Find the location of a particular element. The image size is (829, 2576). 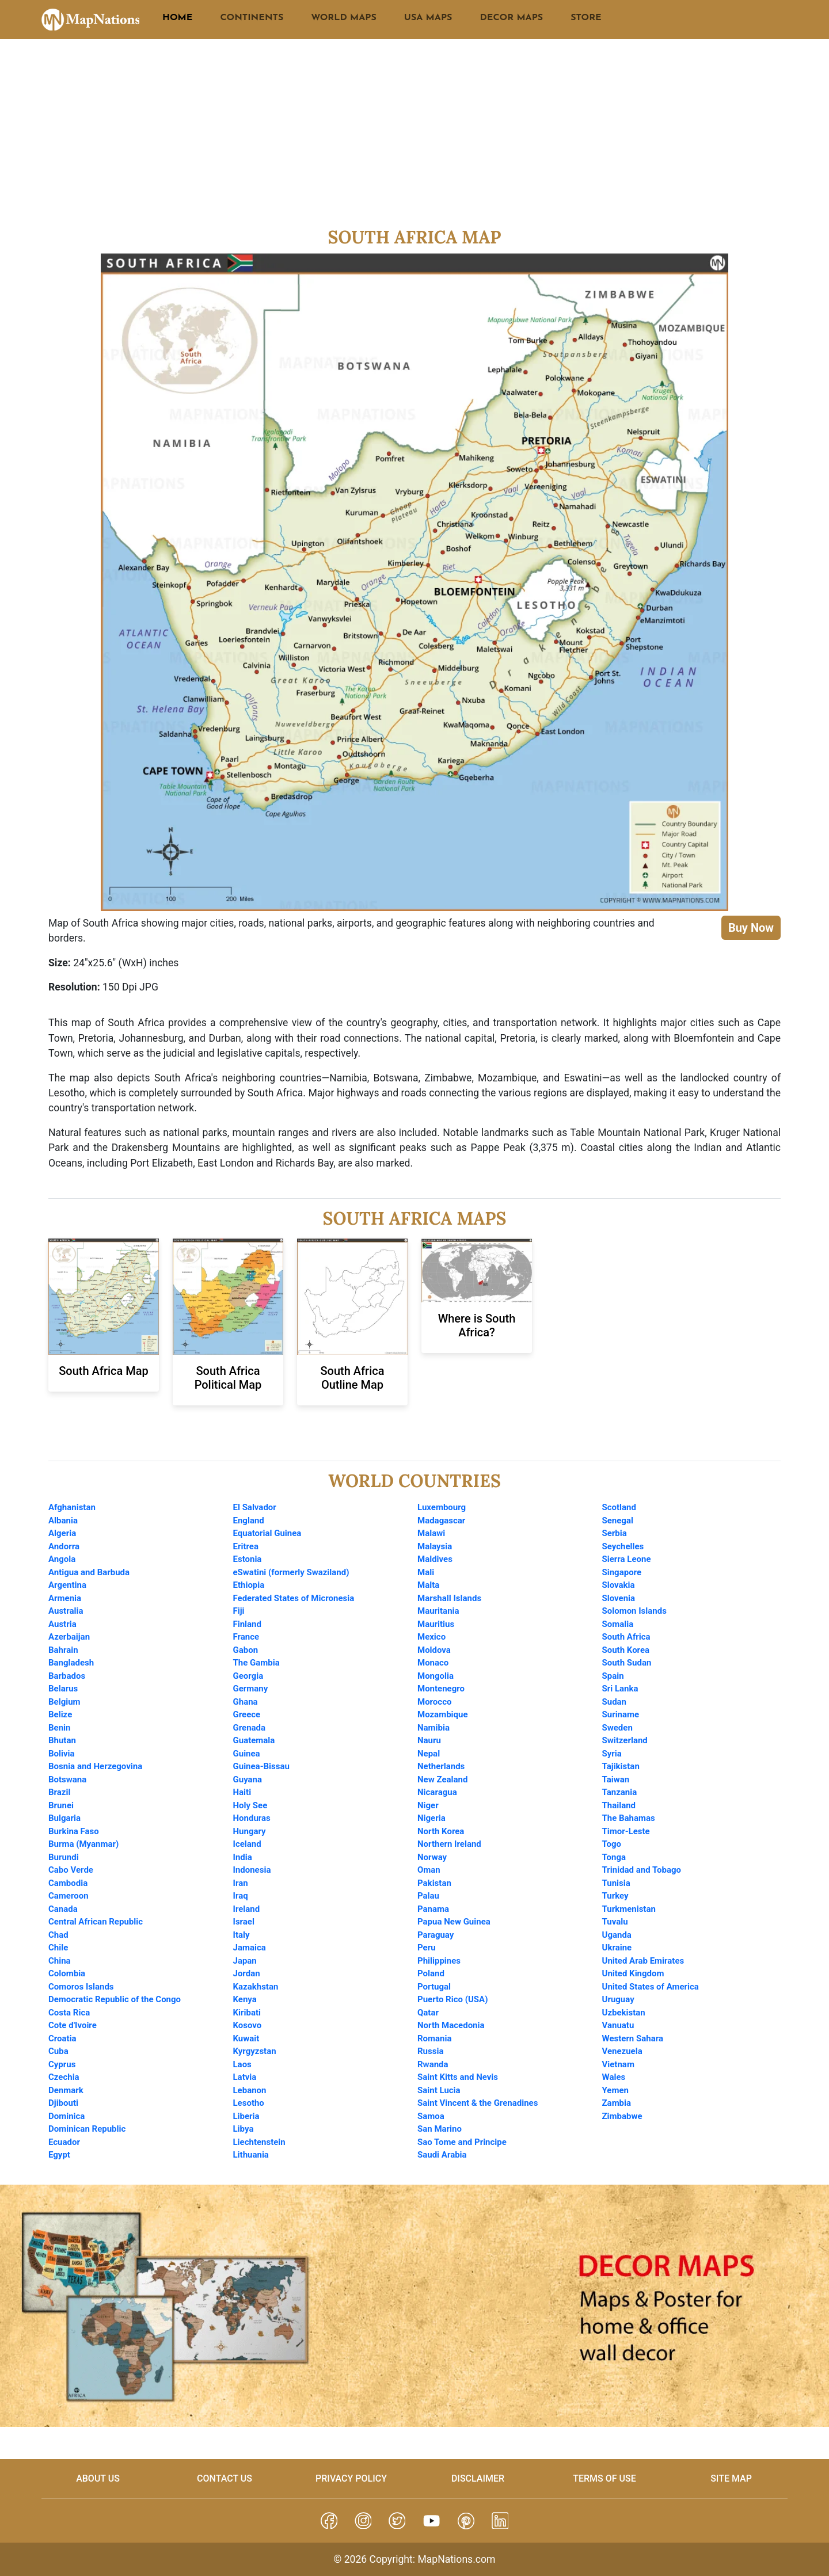

WORLD MAPS is located at coordinates (344, 17).